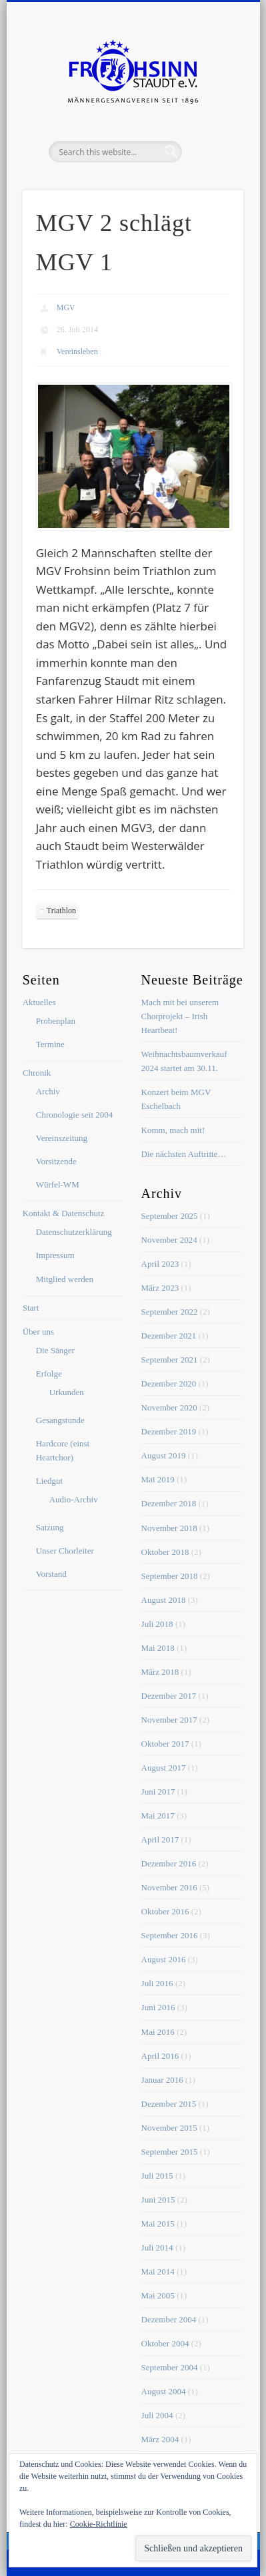 This screenshot has height=2576, width=266. What do you see at coordinates (158, 2224) in the screenshot?
I see `Mai 2015` at bounding box center [158, 2224].